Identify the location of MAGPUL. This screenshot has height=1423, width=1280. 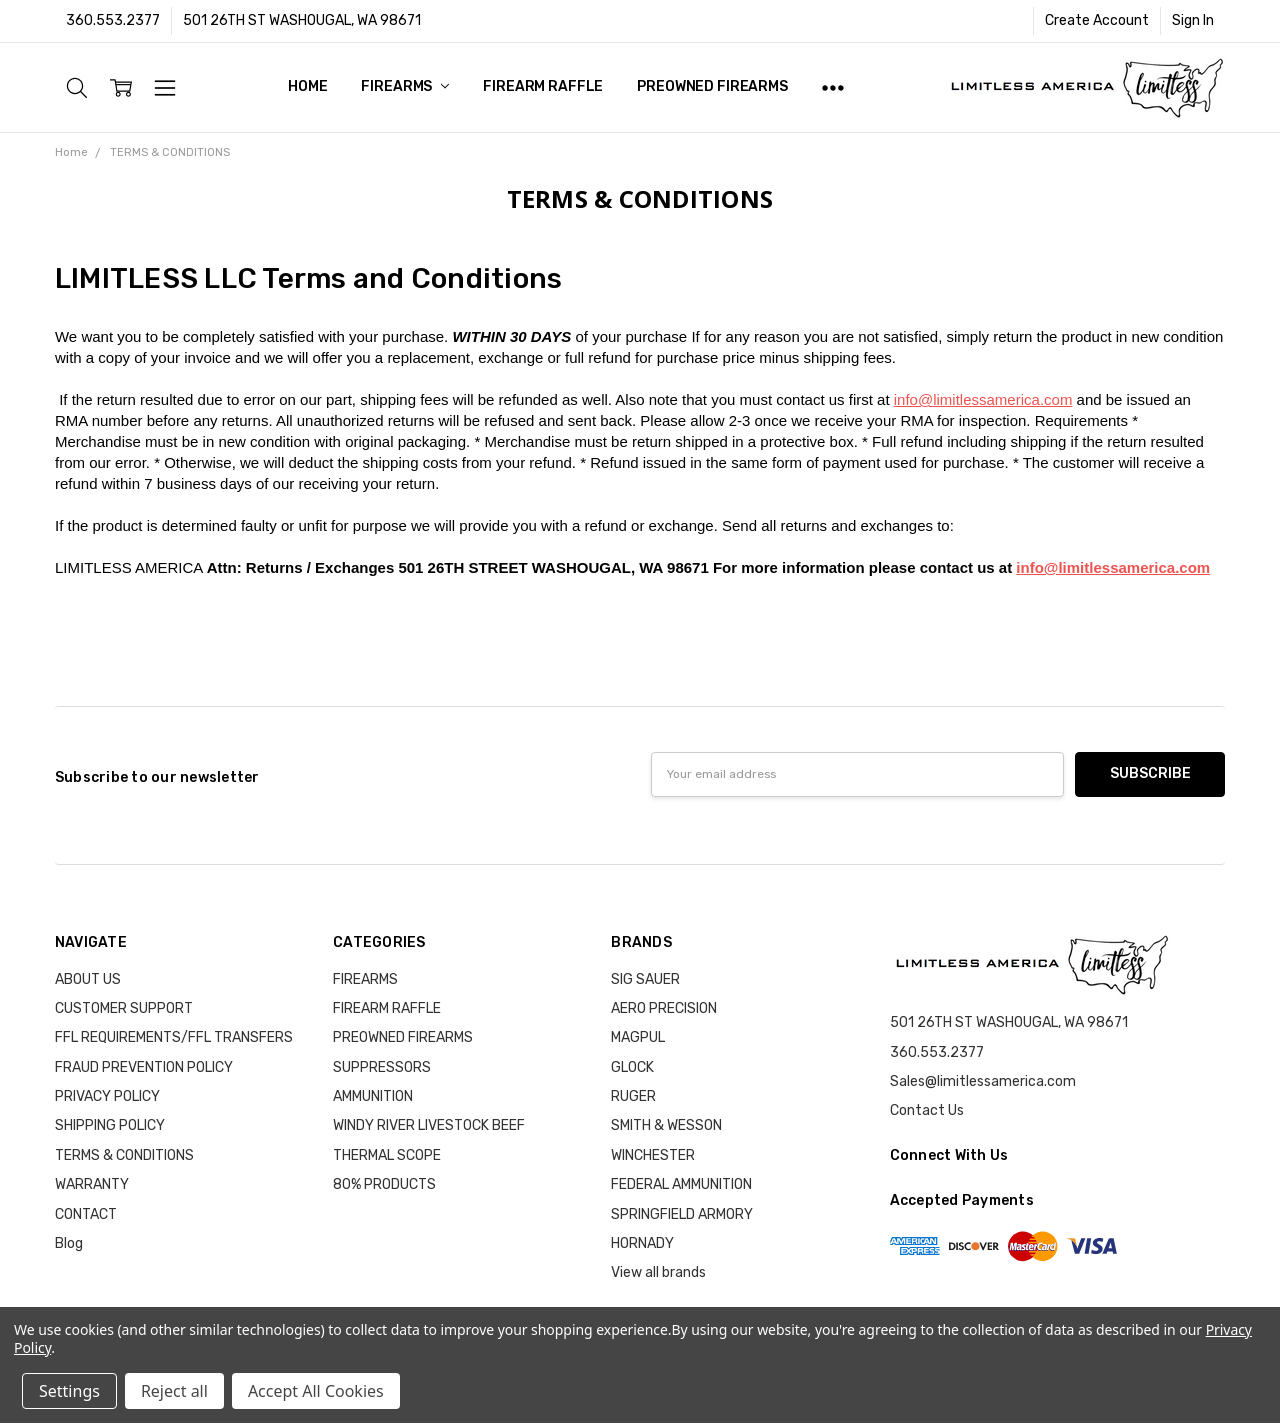
(638, 1037).